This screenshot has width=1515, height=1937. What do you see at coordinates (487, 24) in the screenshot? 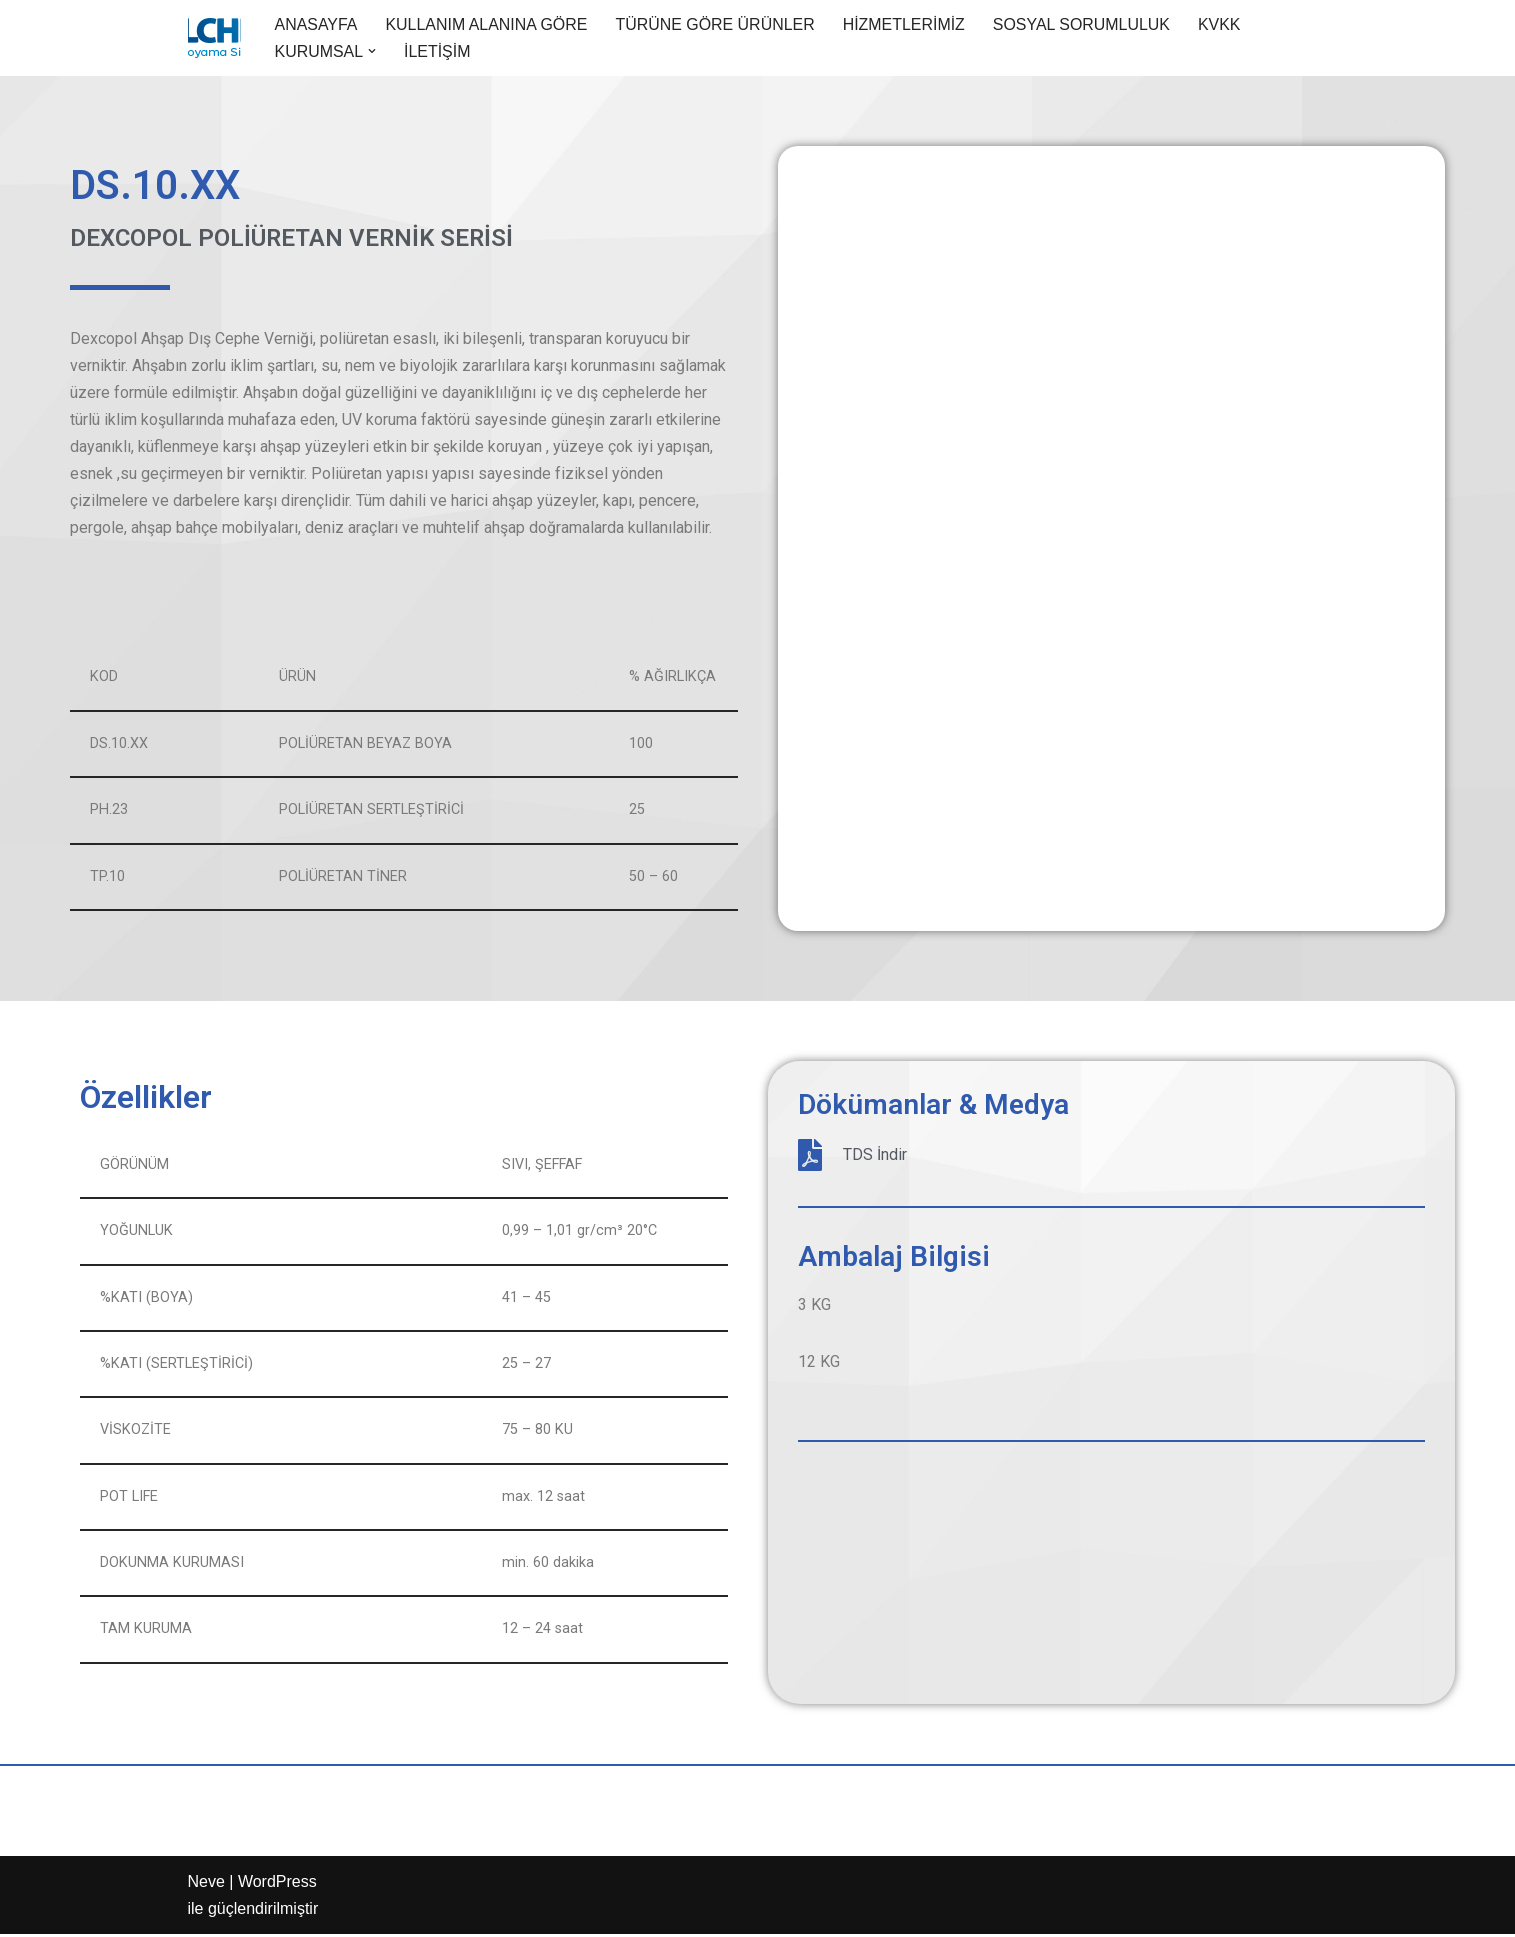
I see `KULLANIM ALANINA GÖRE` at bounding box center [487, 24].